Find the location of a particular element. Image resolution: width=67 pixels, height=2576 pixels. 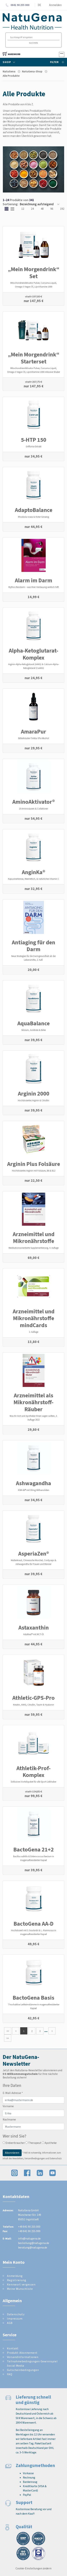

Vorname is located at coordinates (8, 2106).